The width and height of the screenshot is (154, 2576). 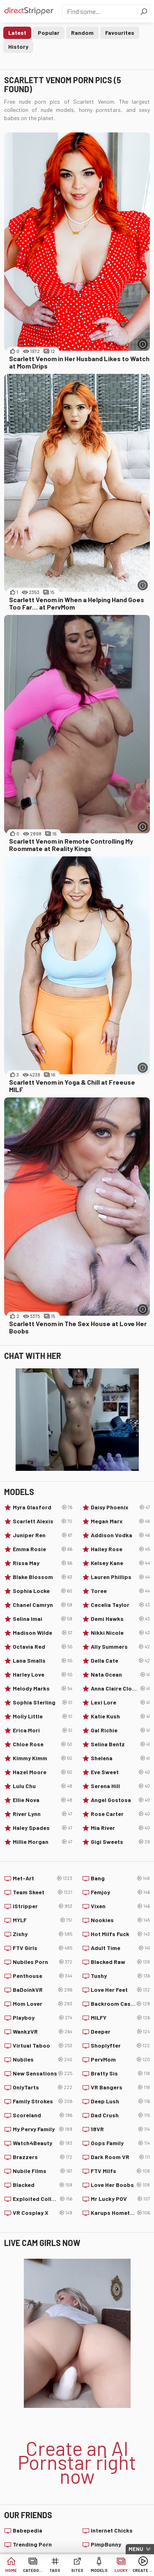 I want to click on Vixen, so click(x=120, y=1906).